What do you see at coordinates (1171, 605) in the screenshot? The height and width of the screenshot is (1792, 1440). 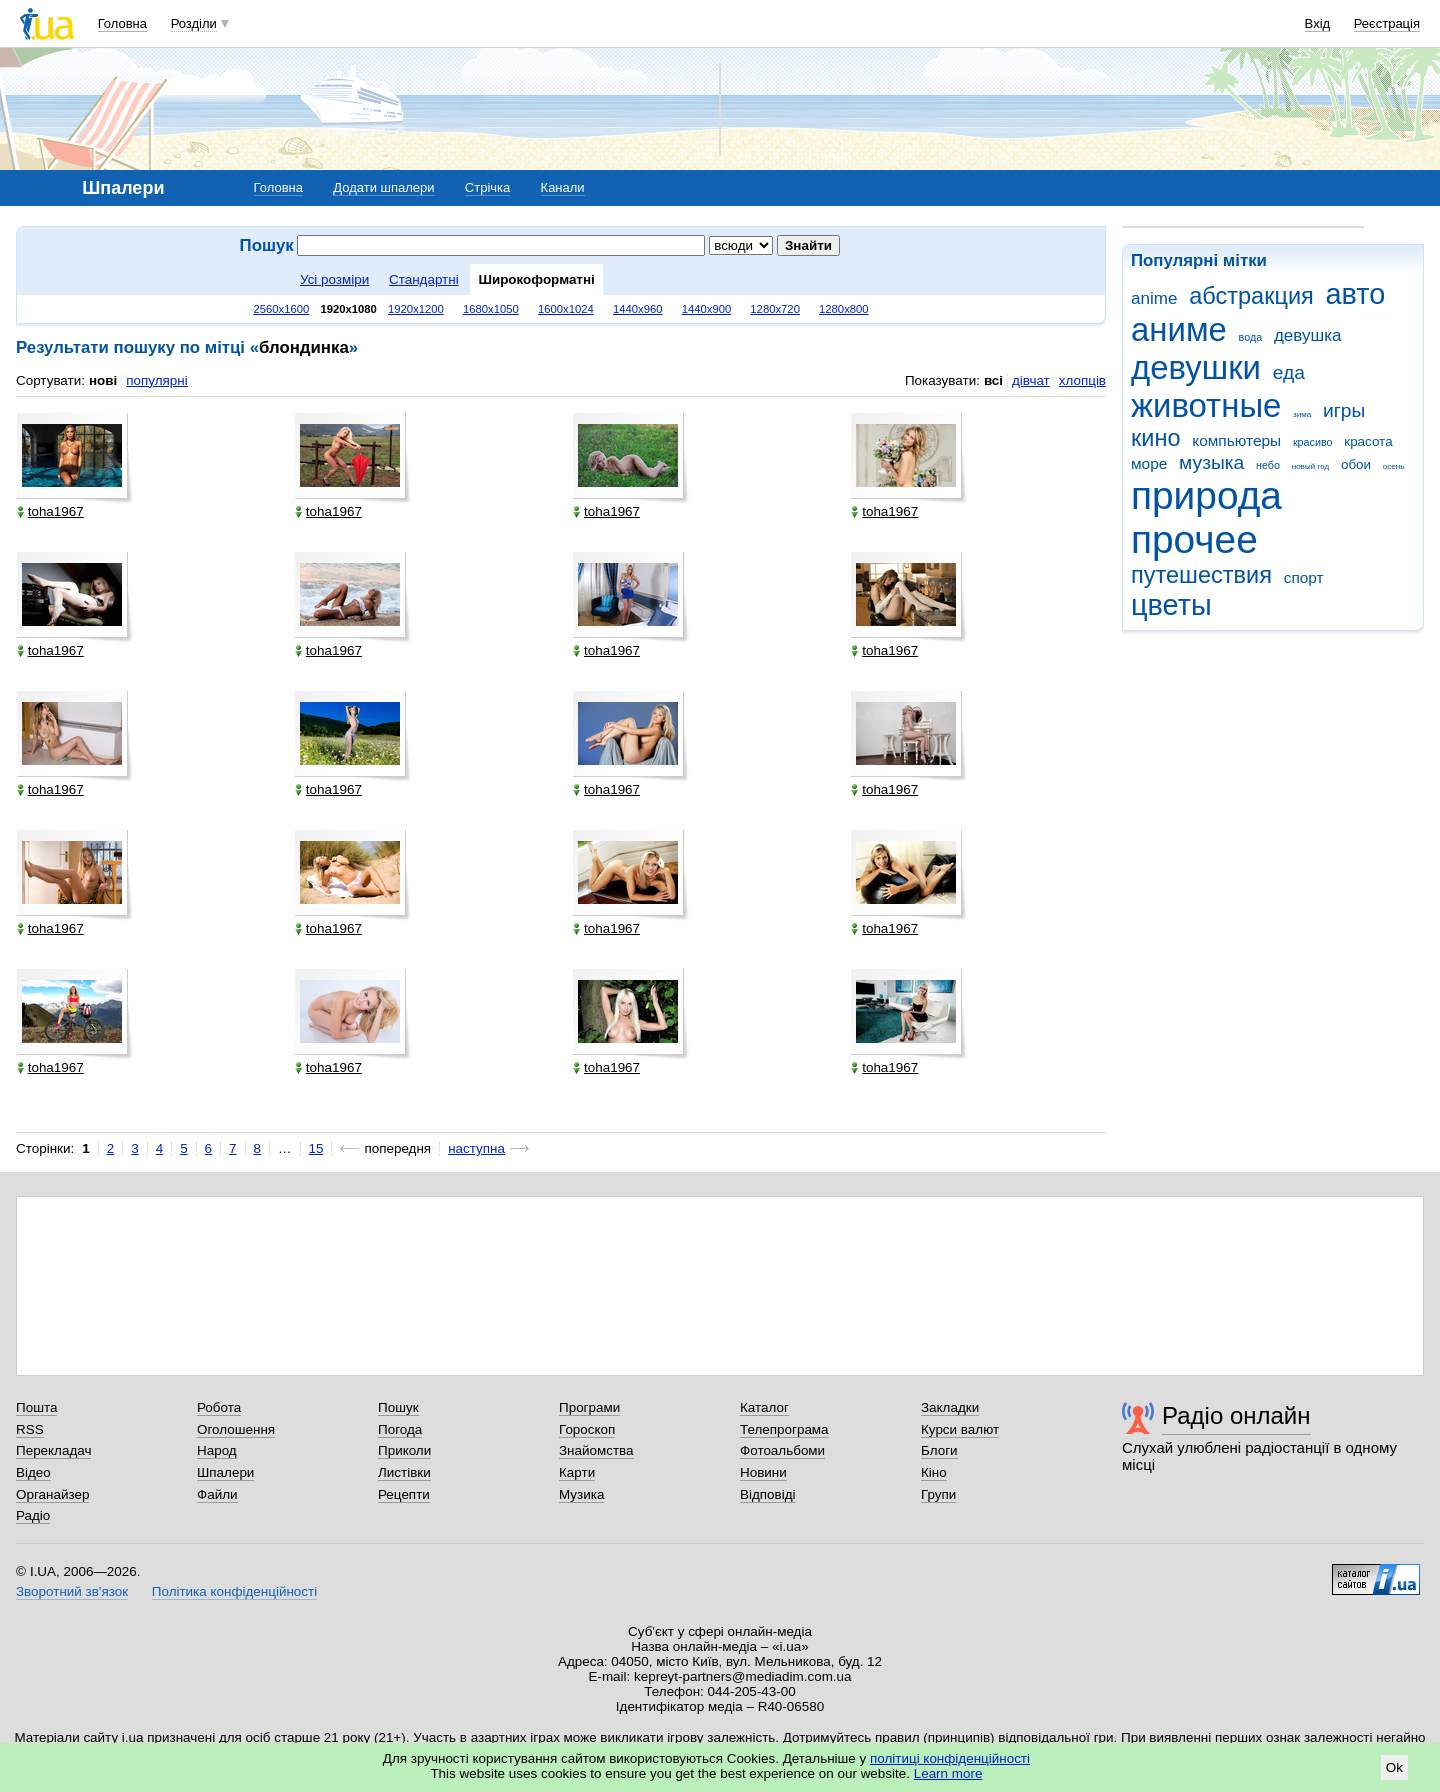 I see `цветы` at bounding box center [1171, 605].